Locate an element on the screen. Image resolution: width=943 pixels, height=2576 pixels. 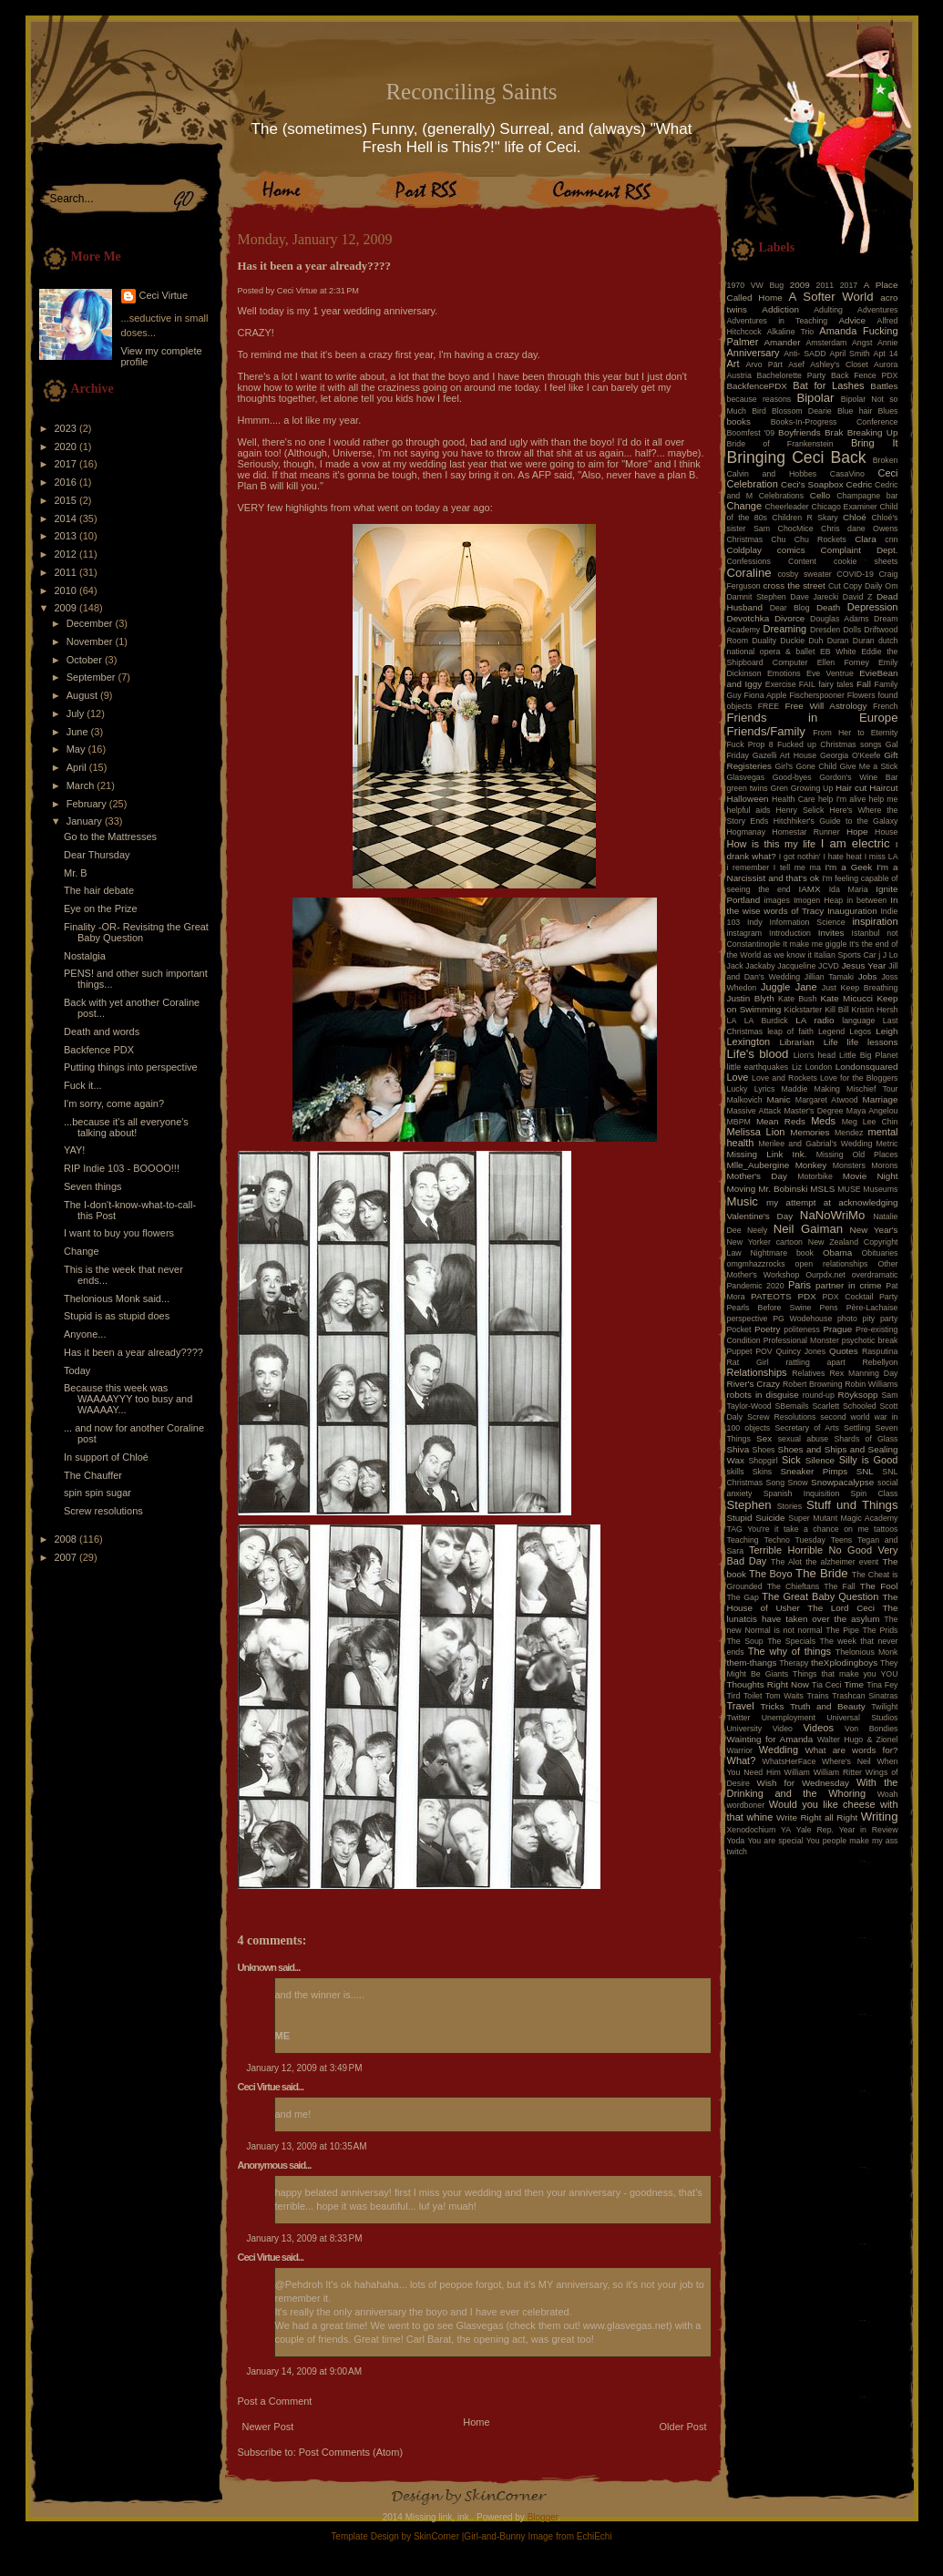
rattling apart is located at coordinates (815, 1362).